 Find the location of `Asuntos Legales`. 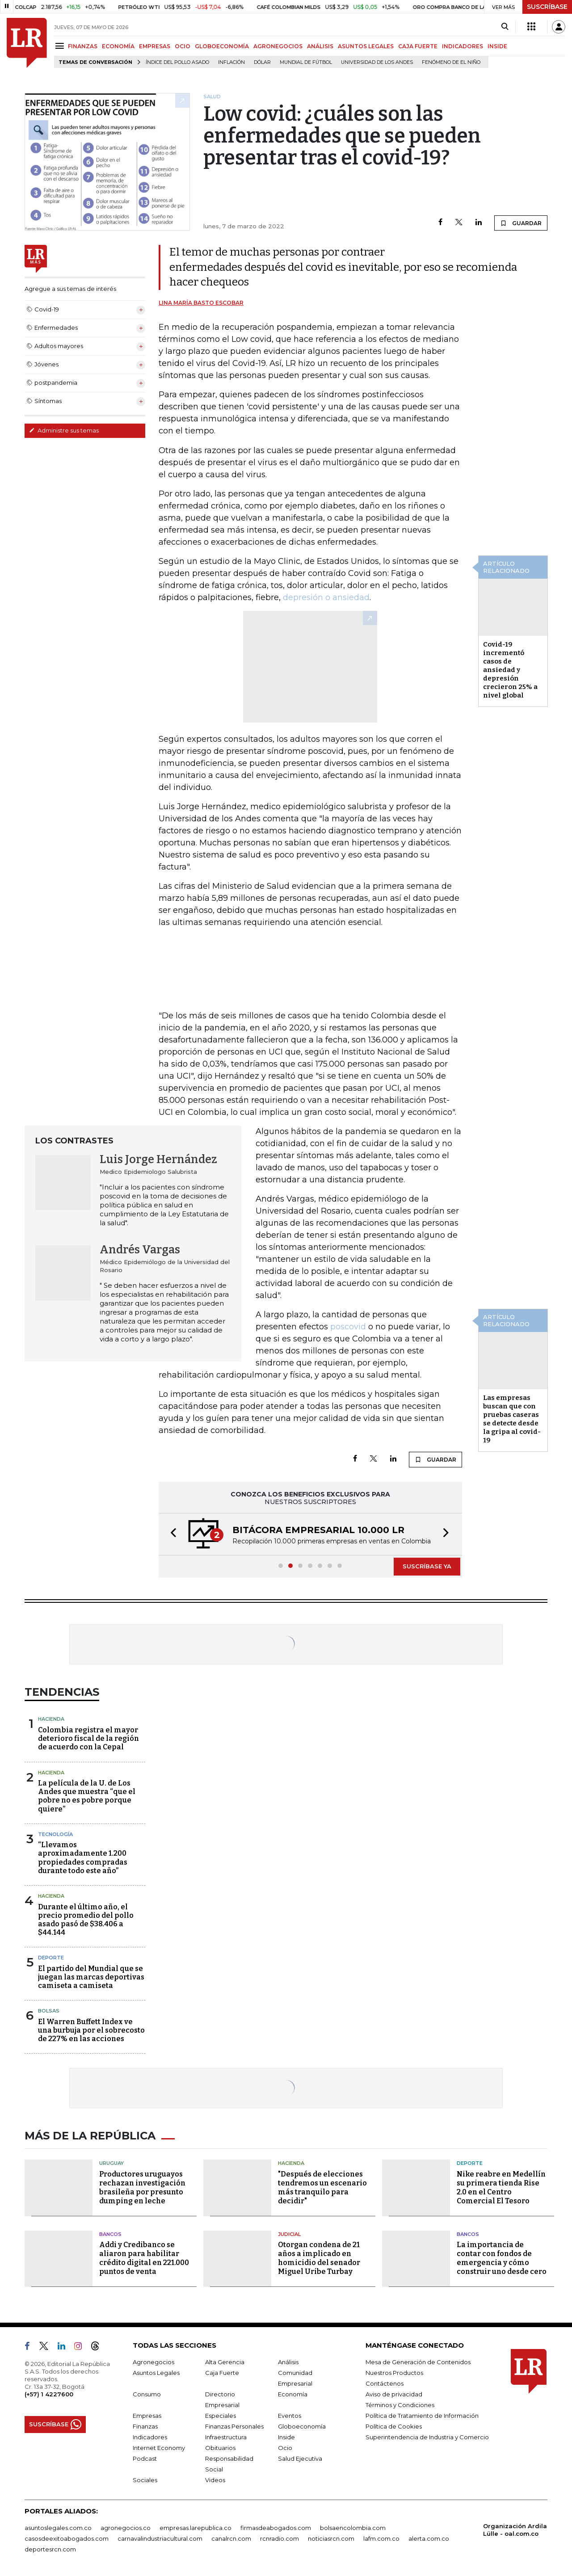

Asuntos Legales is located at coordinates (156, 2372).